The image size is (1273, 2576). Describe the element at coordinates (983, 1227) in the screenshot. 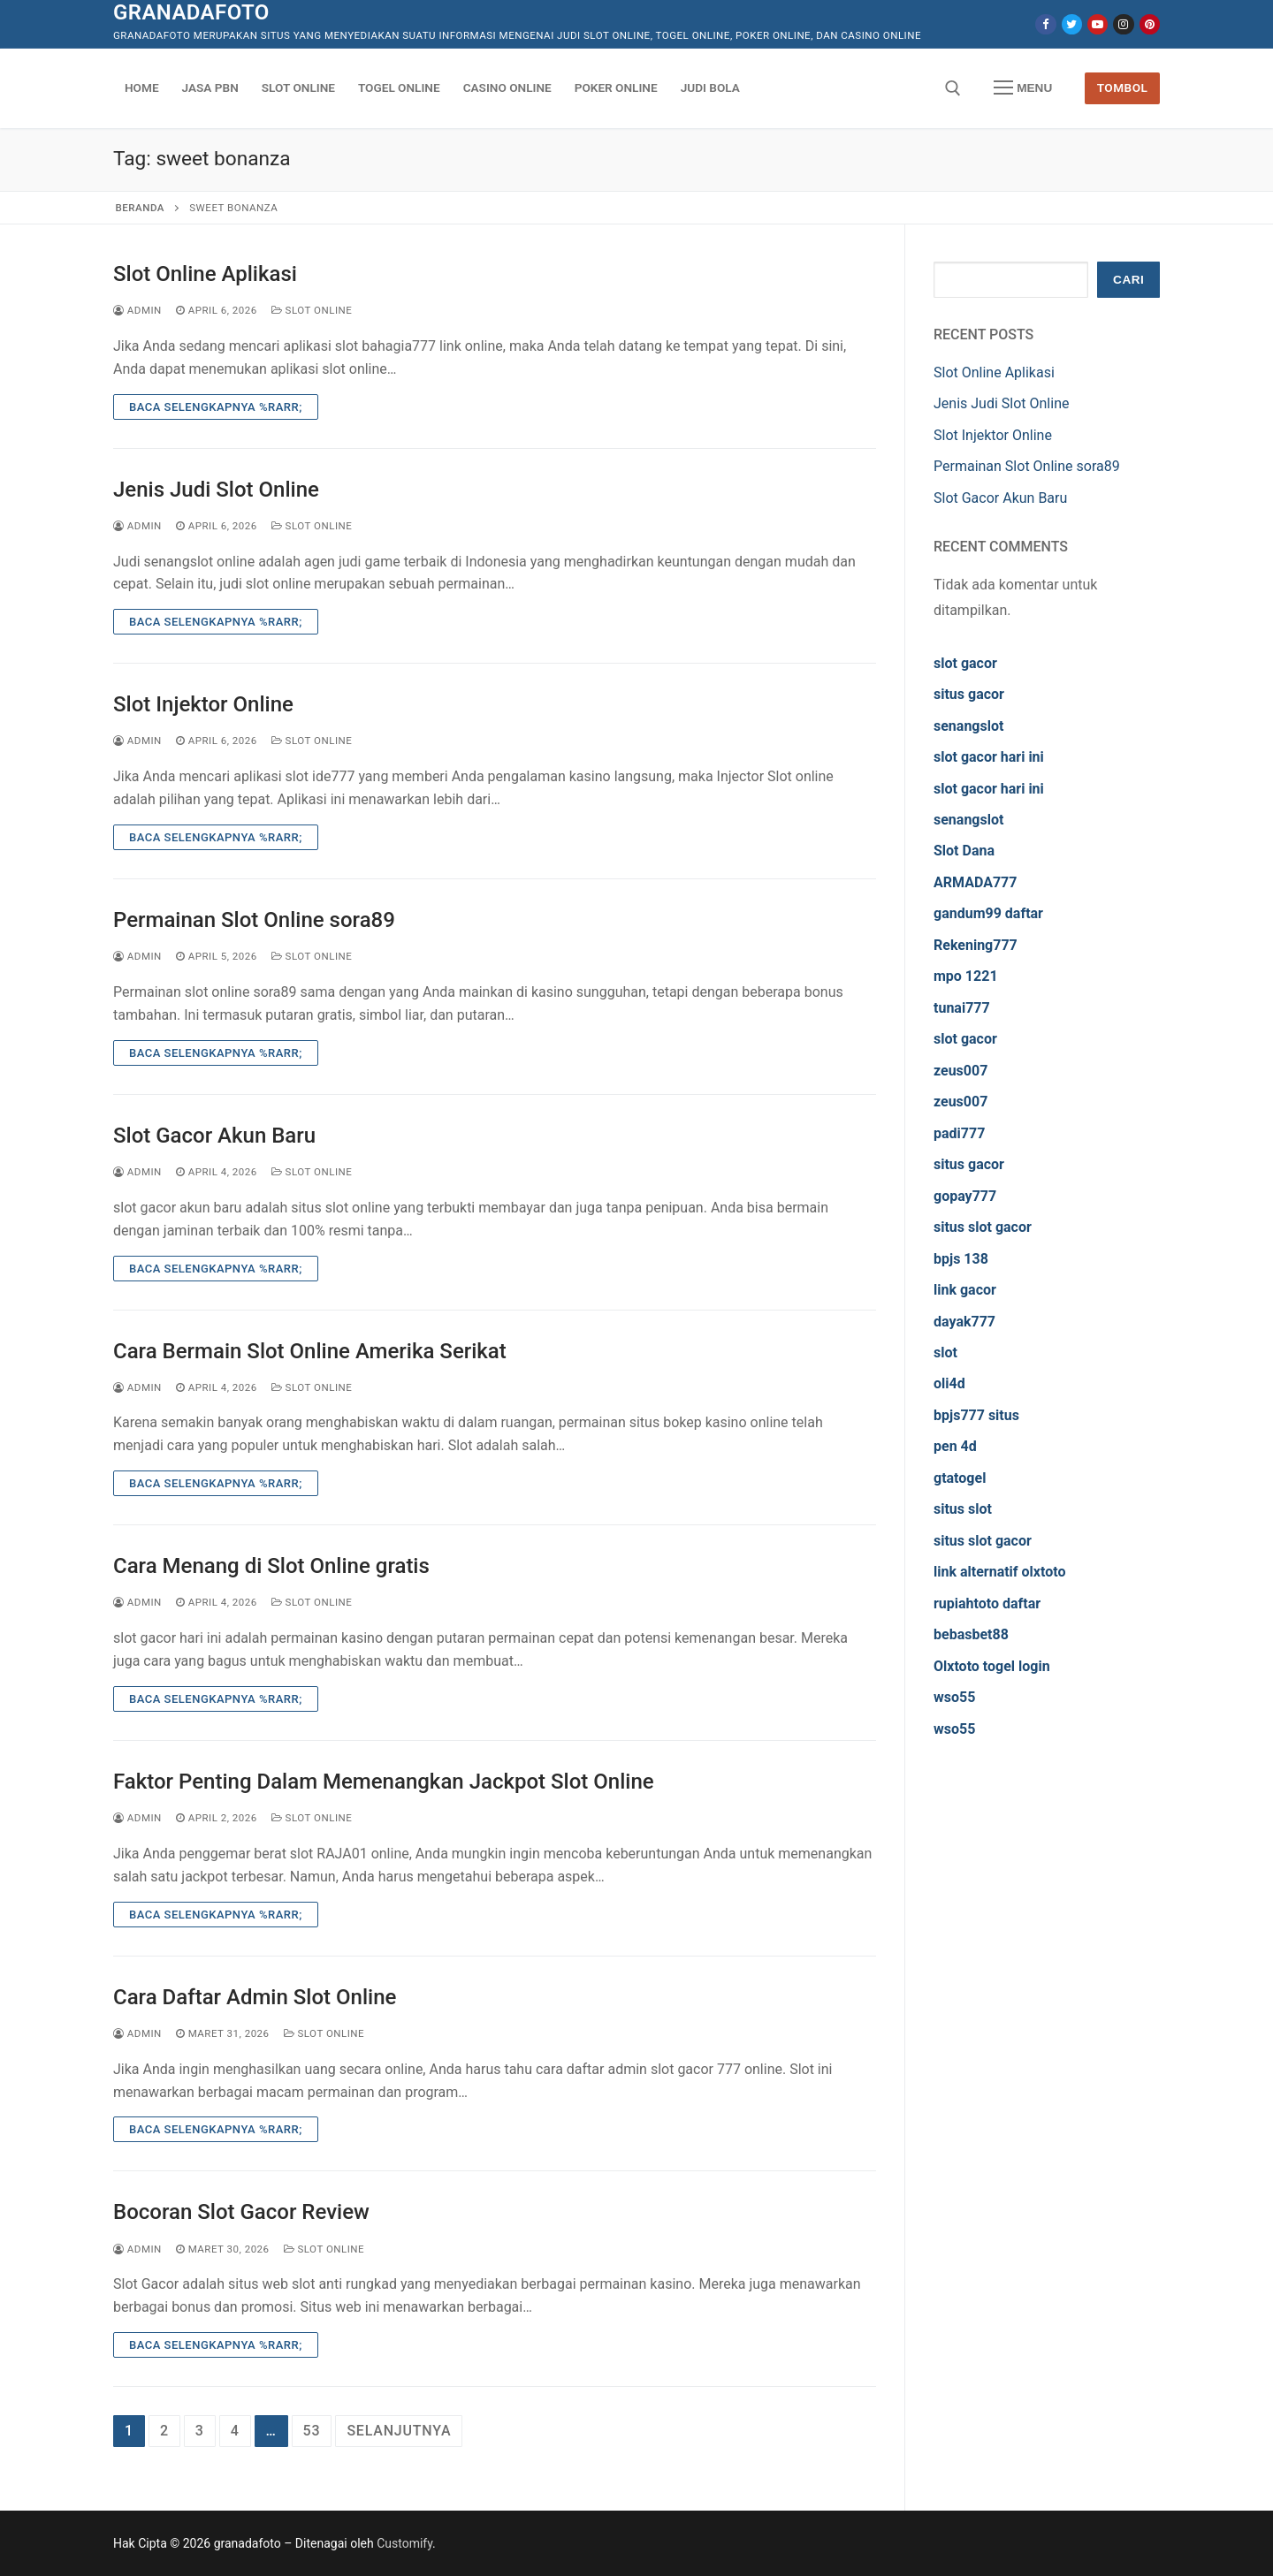

I see `situs slot gacor` at that location.